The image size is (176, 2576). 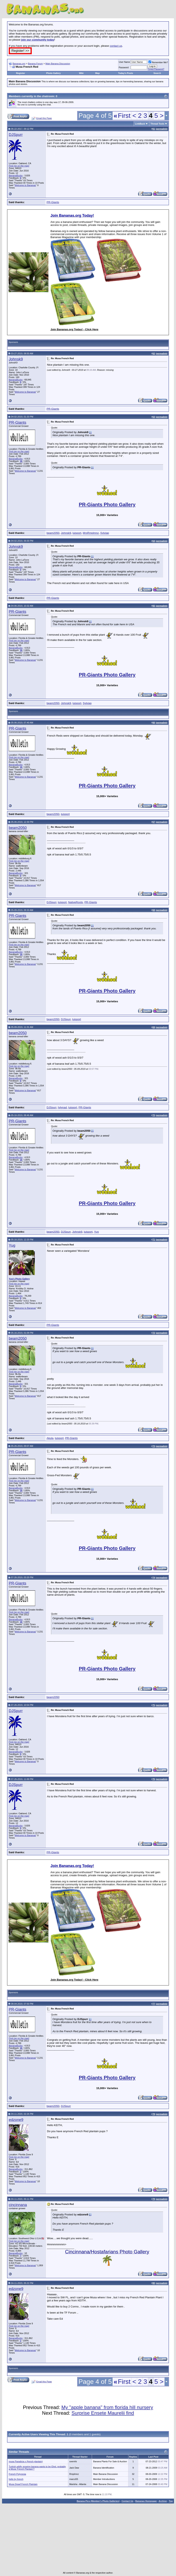 What do you see at coordinates (26, 2461) in the screenshot?
I see `musa Paradicia x (french plantain)` at bounding box center [26, 2461].